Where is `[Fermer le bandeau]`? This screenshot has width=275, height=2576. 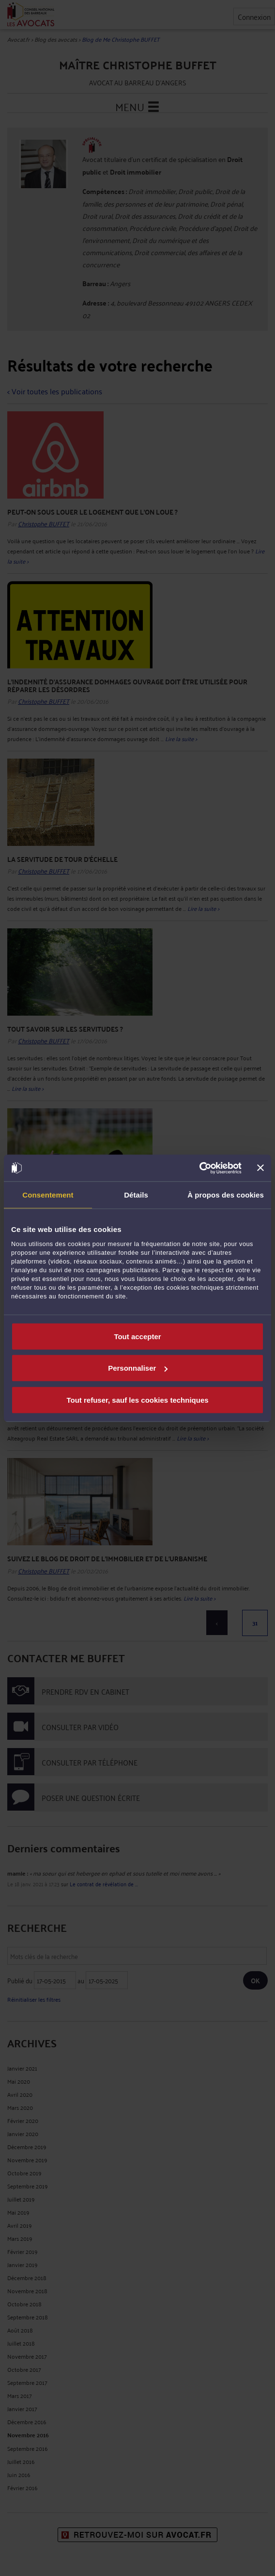 [Fermer le bandeau] is located at coordinates (260, 1168).